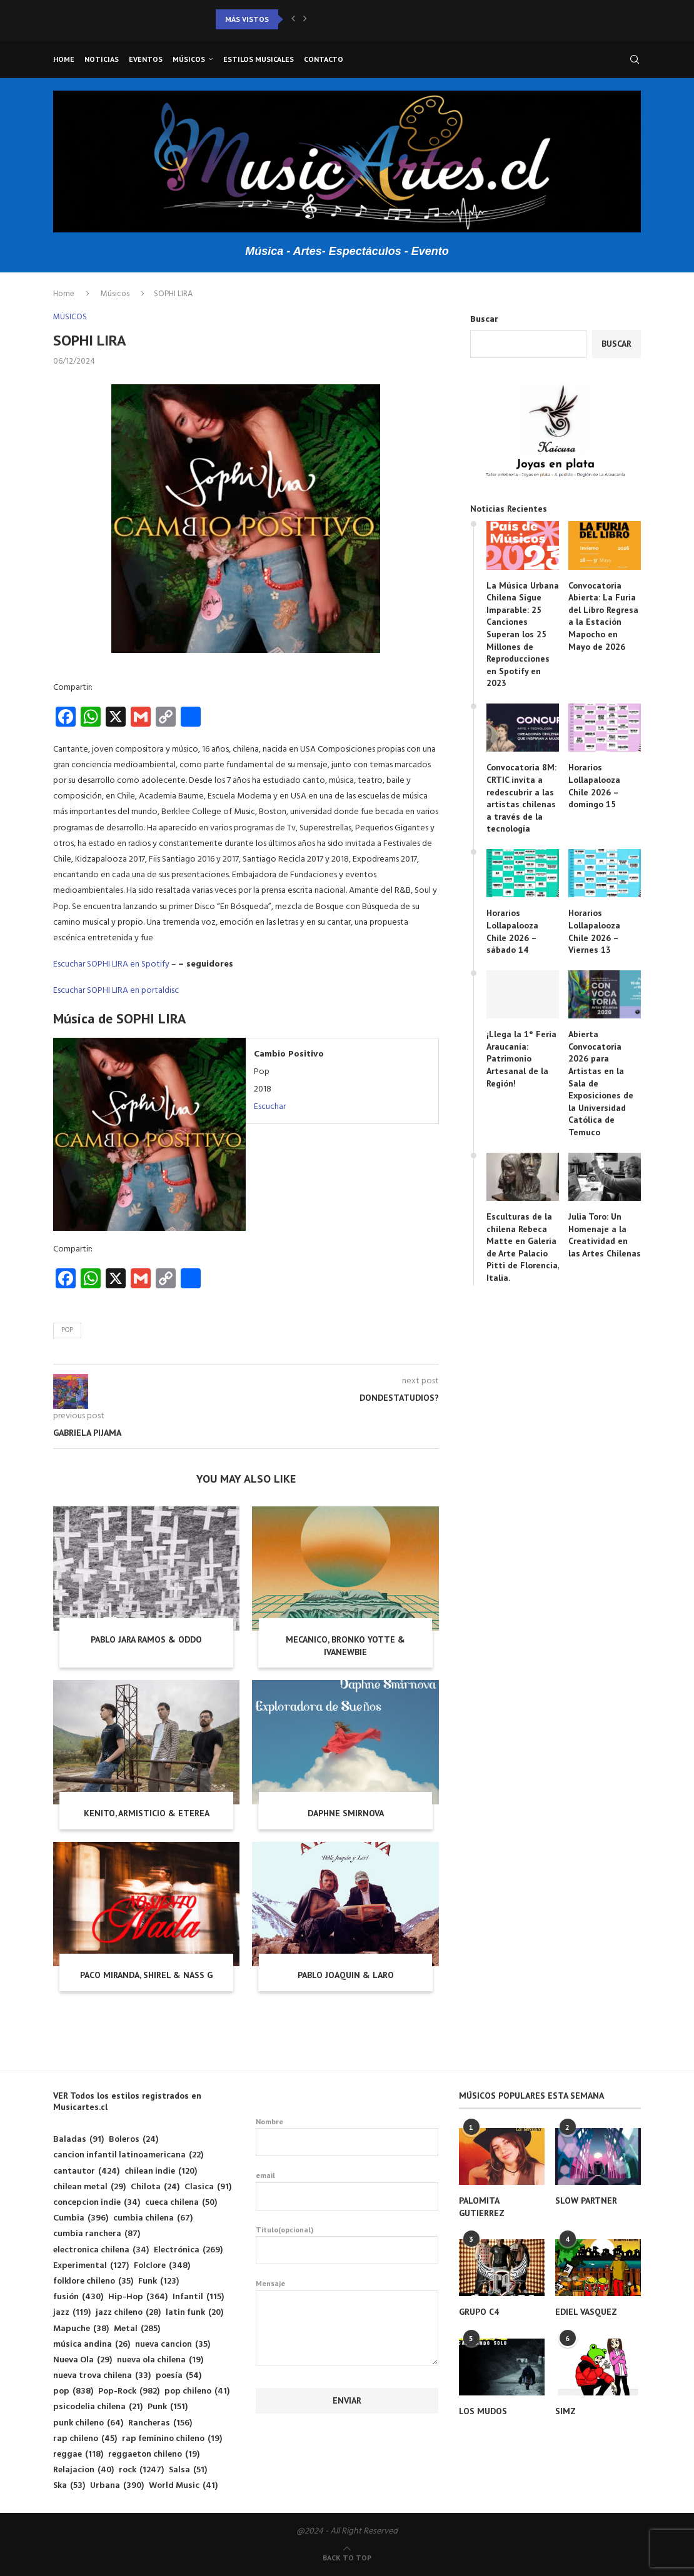 This screenshot has width=694, height=2576. Describe the element at coordinates (146, 1639) in the screenshot. I see `PABLO JARA RAMOS & ODDO` at that location.